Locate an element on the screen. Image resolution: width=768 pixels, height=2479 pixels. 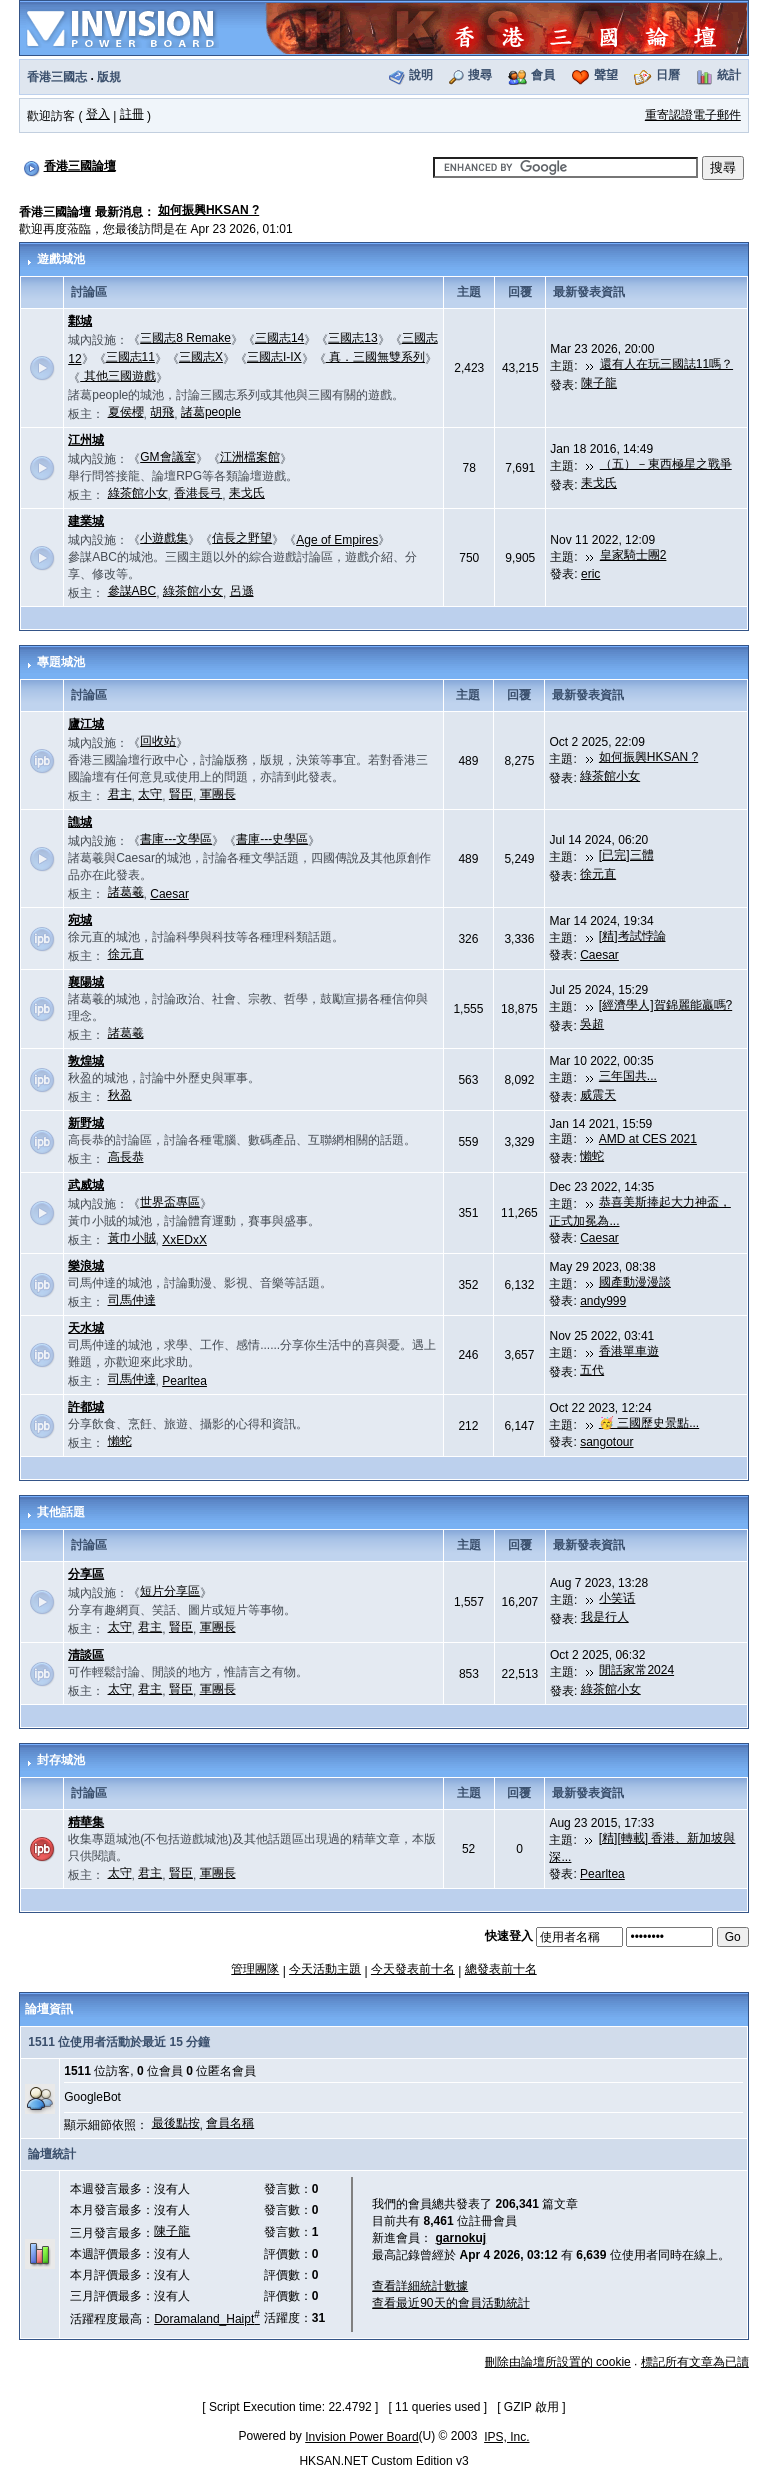
日曆 is located at coordinates (668, 75).